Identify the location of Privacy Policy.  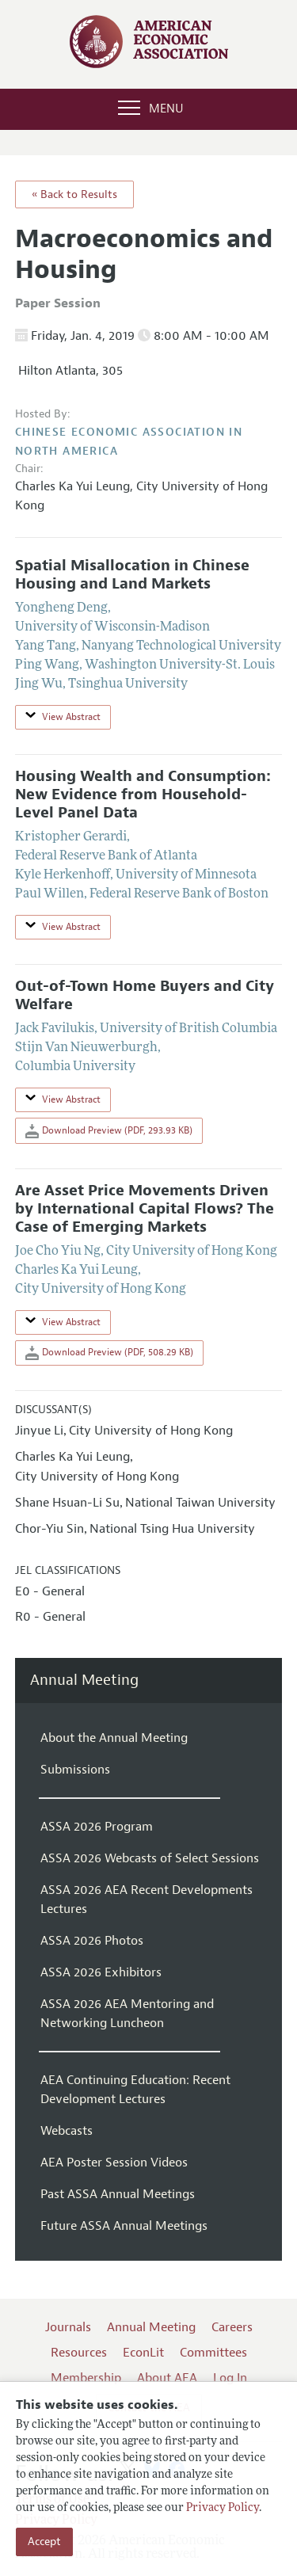
(222, 2508).